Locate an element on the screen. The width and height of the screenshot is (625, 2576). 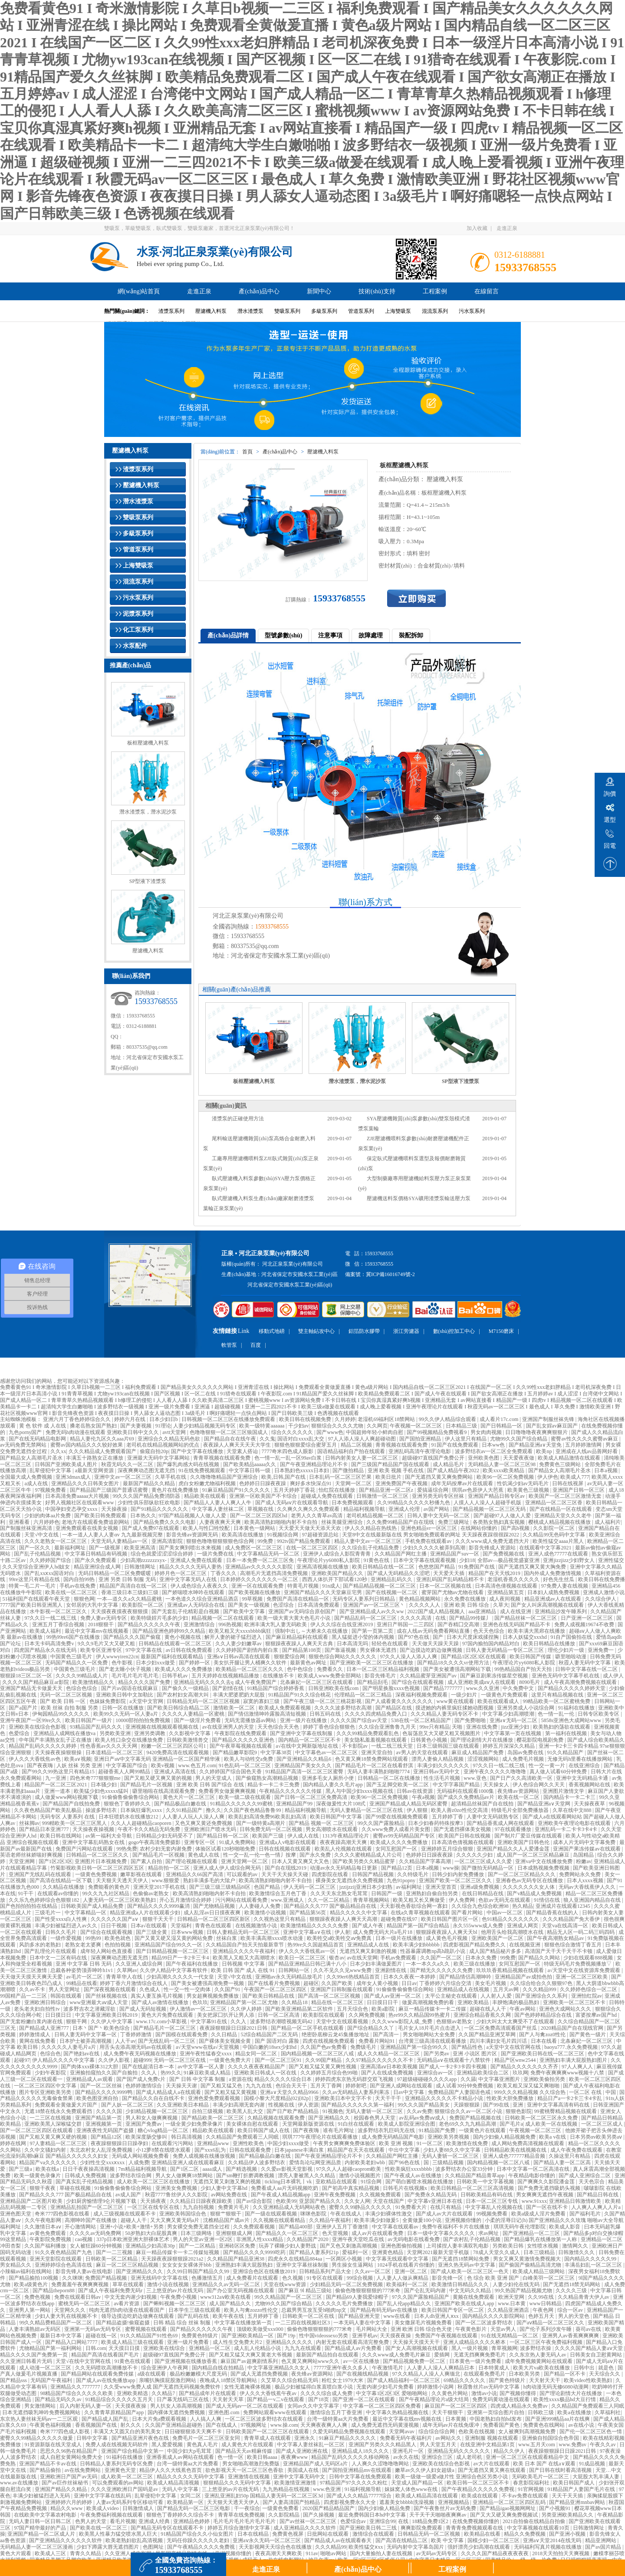
移動式地磅 is located at coordinates (272, 1331).